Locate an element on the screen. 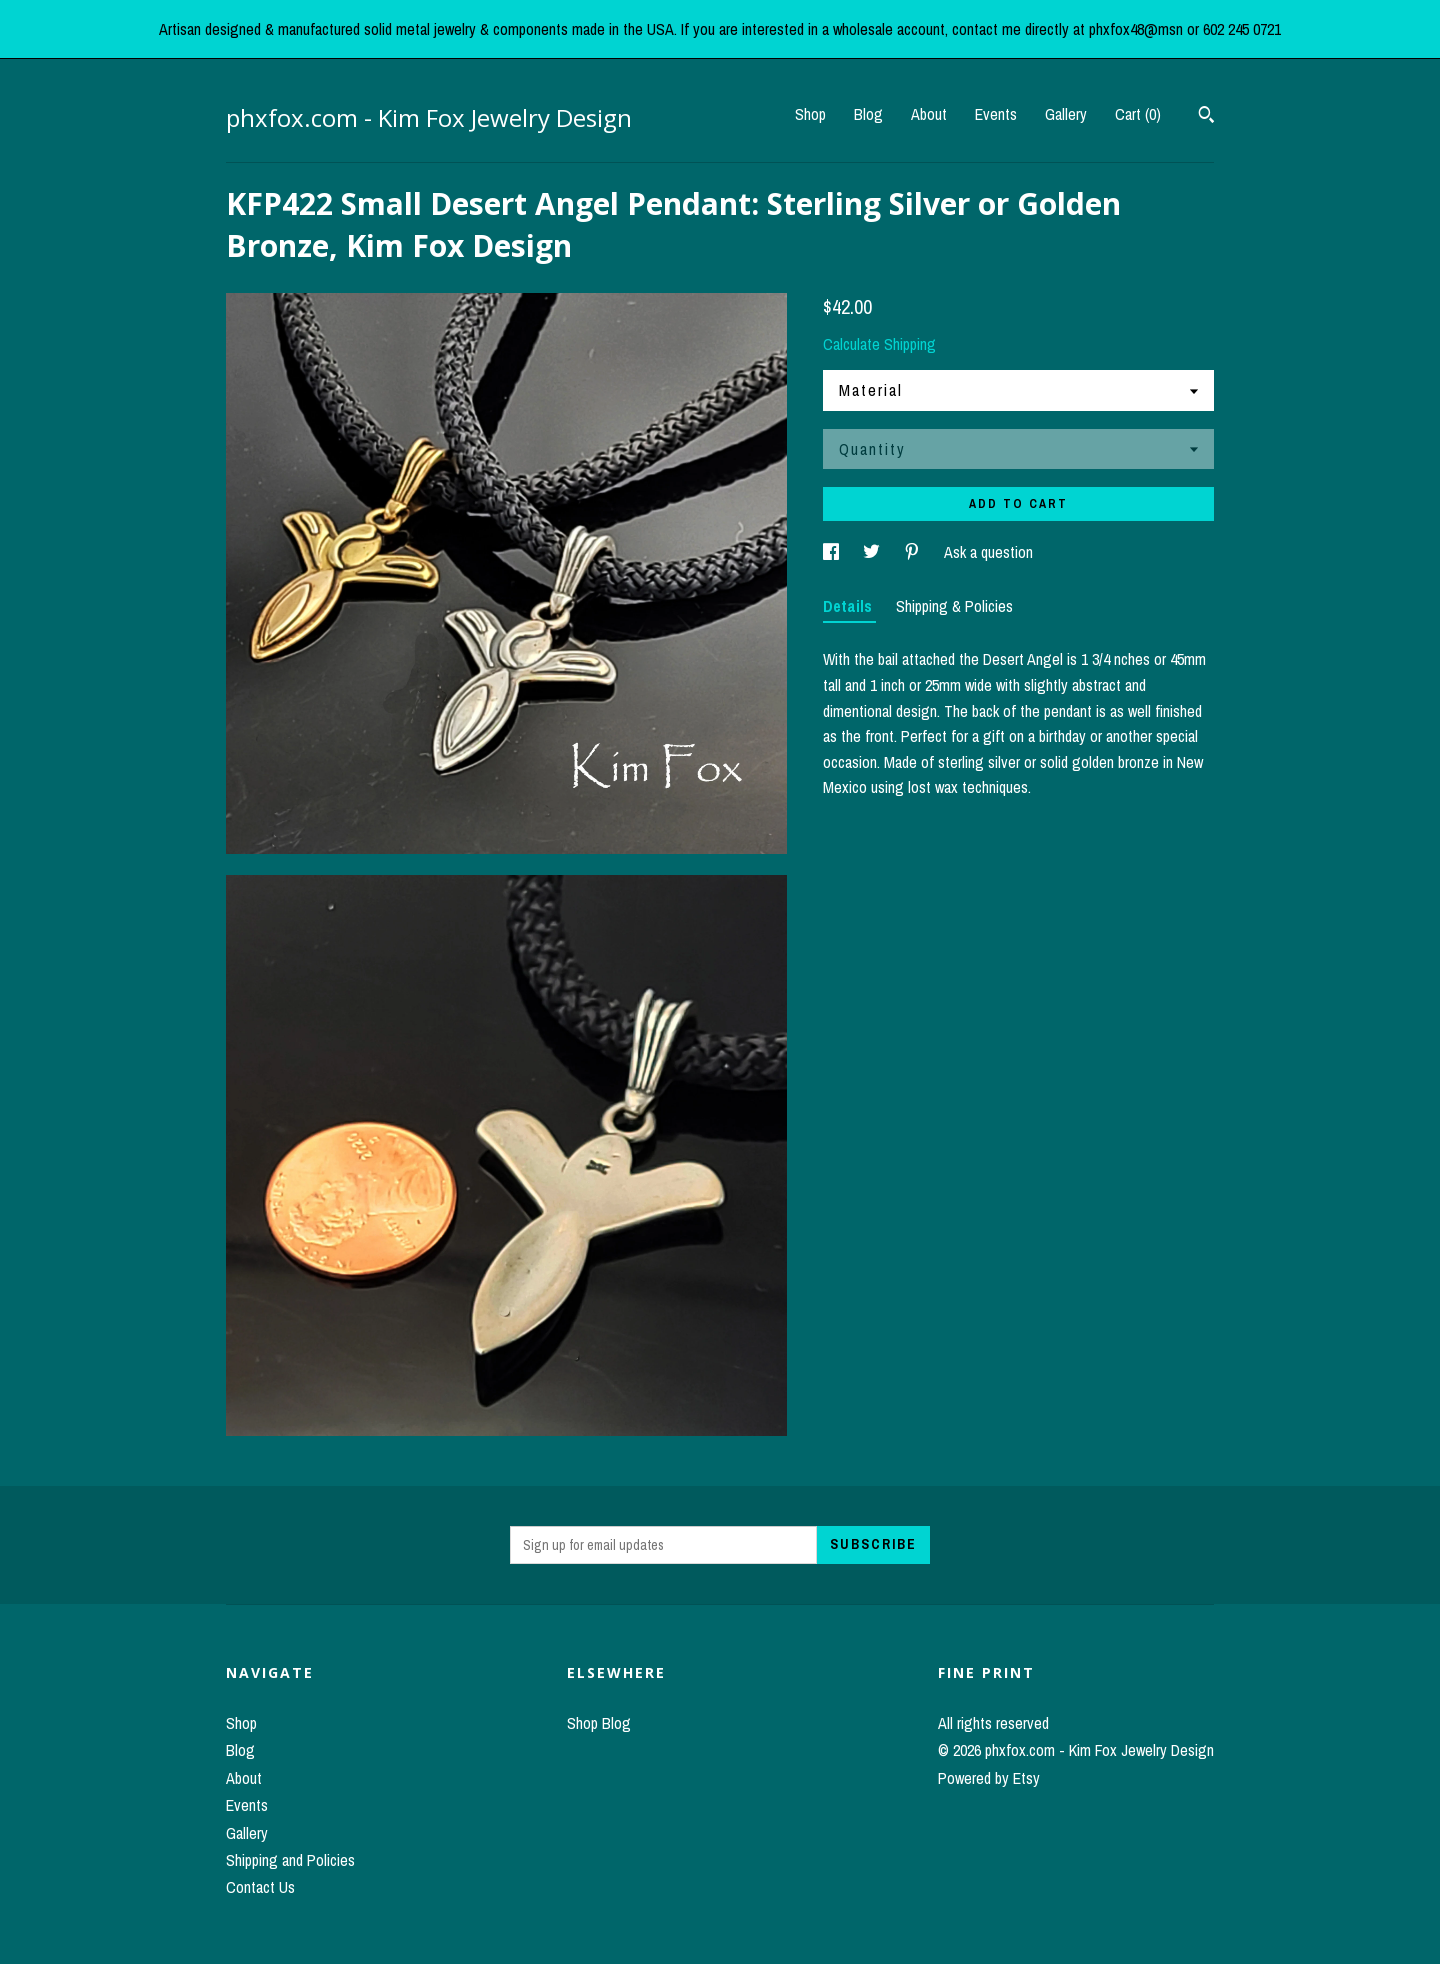 The width and height of the screenshot is (1440, 1964). Shop is located at coordinates (810, 114).